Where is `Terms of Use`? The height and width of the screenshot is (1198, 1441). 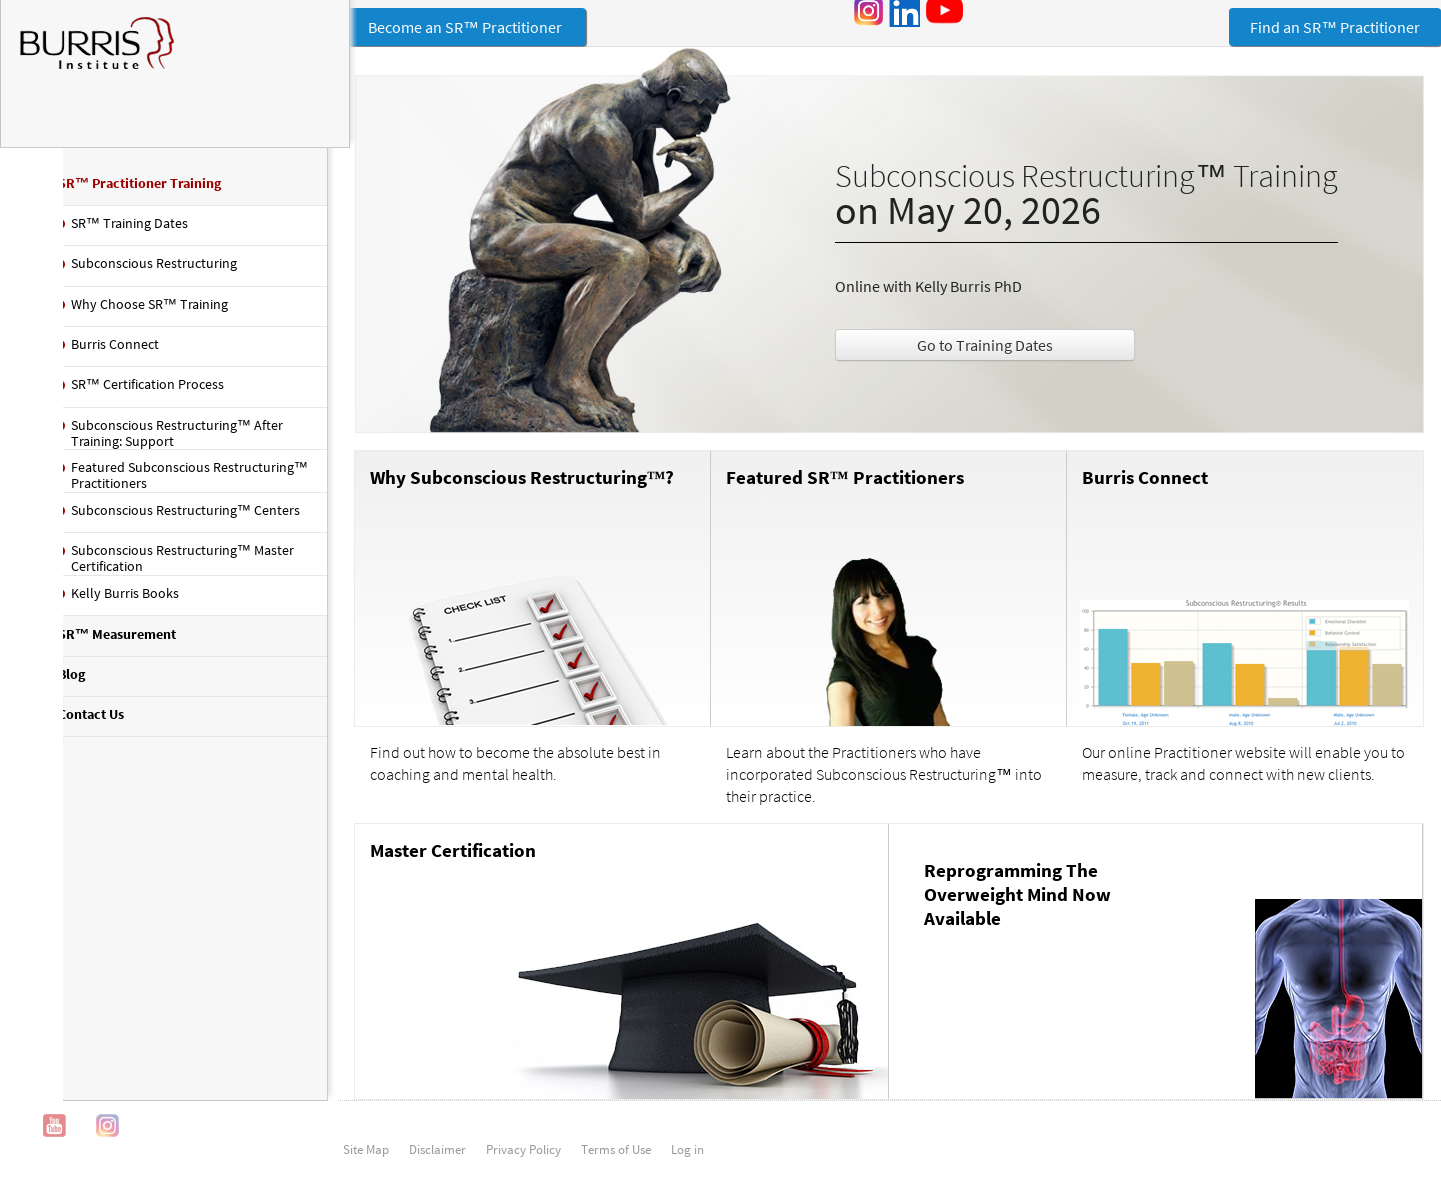 Terms of Use is located at coordinates (616, 1163).